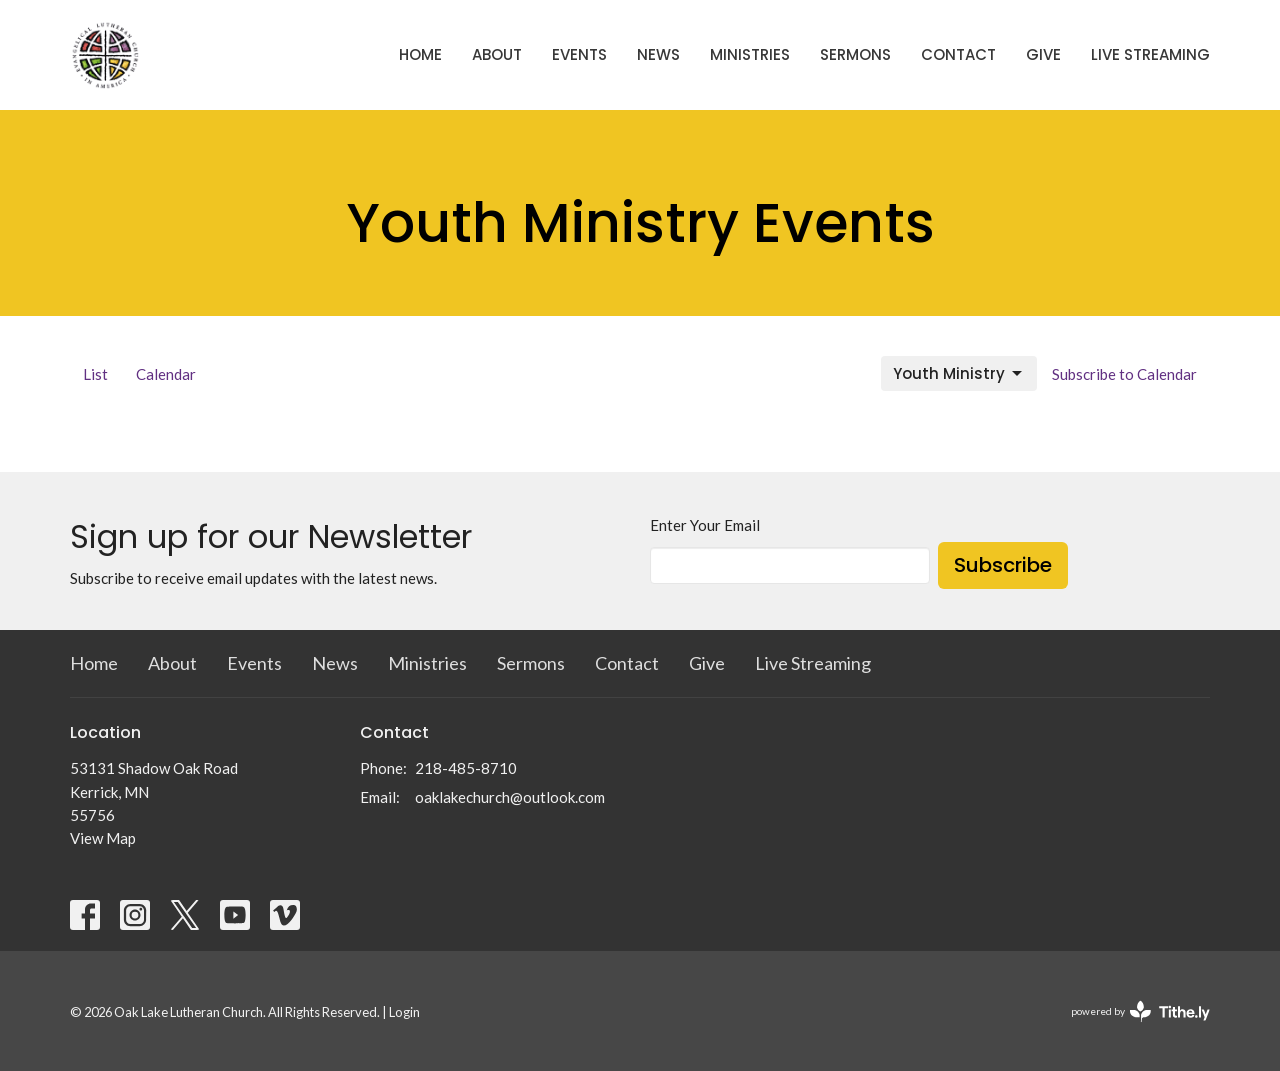 The width and height of the screenshot is (1280, 1071). What do you see at coordinates (1124, 374) in the screenshot?
I see `Subscribe to Calendar` at bounding box center [1124, 374].